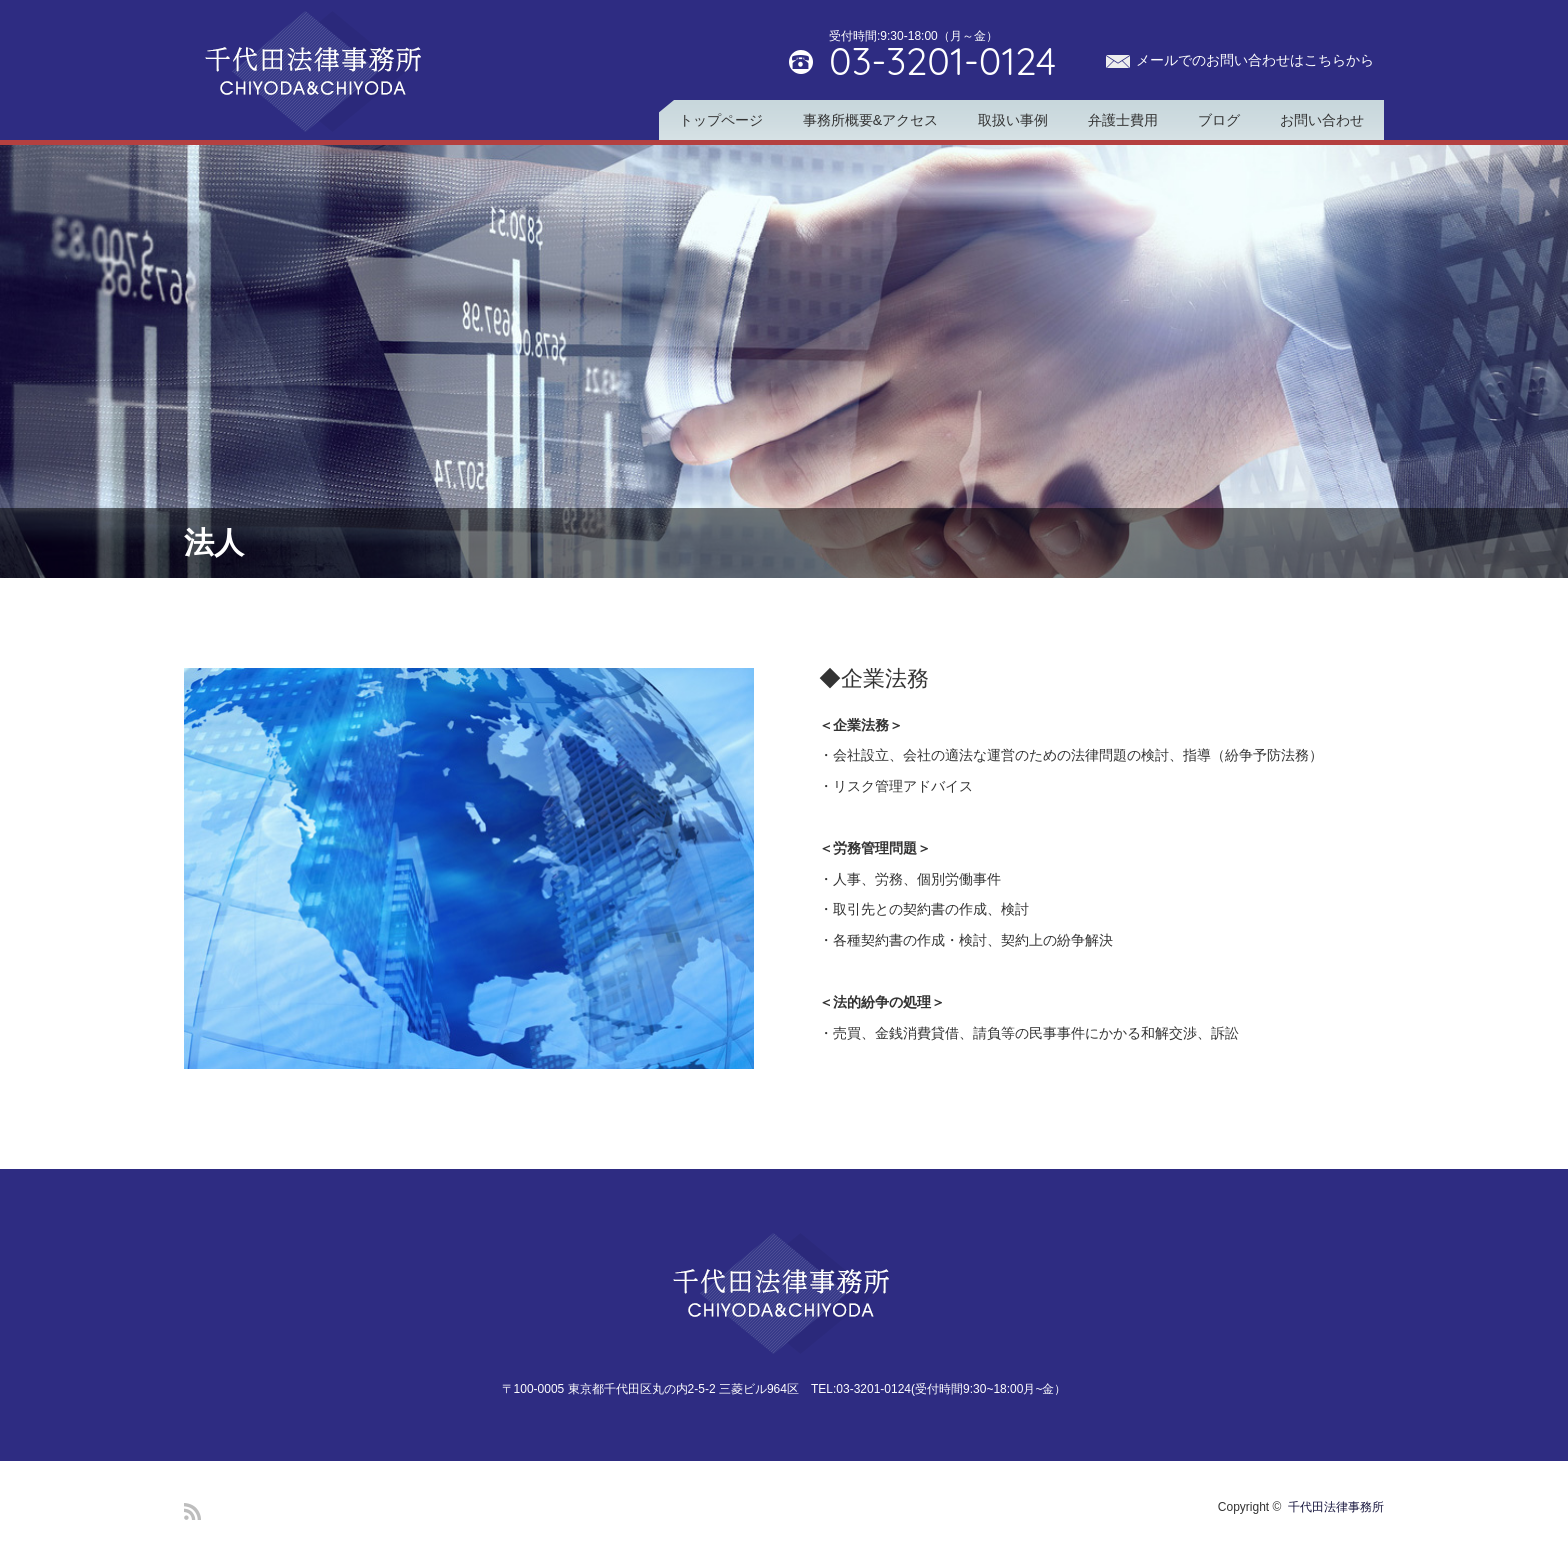 The width and height of the screenshot is (1568, 1551). Describe the element at coordinates (1123, 120) in the screenshot. I see `弁護士費用` at that location.